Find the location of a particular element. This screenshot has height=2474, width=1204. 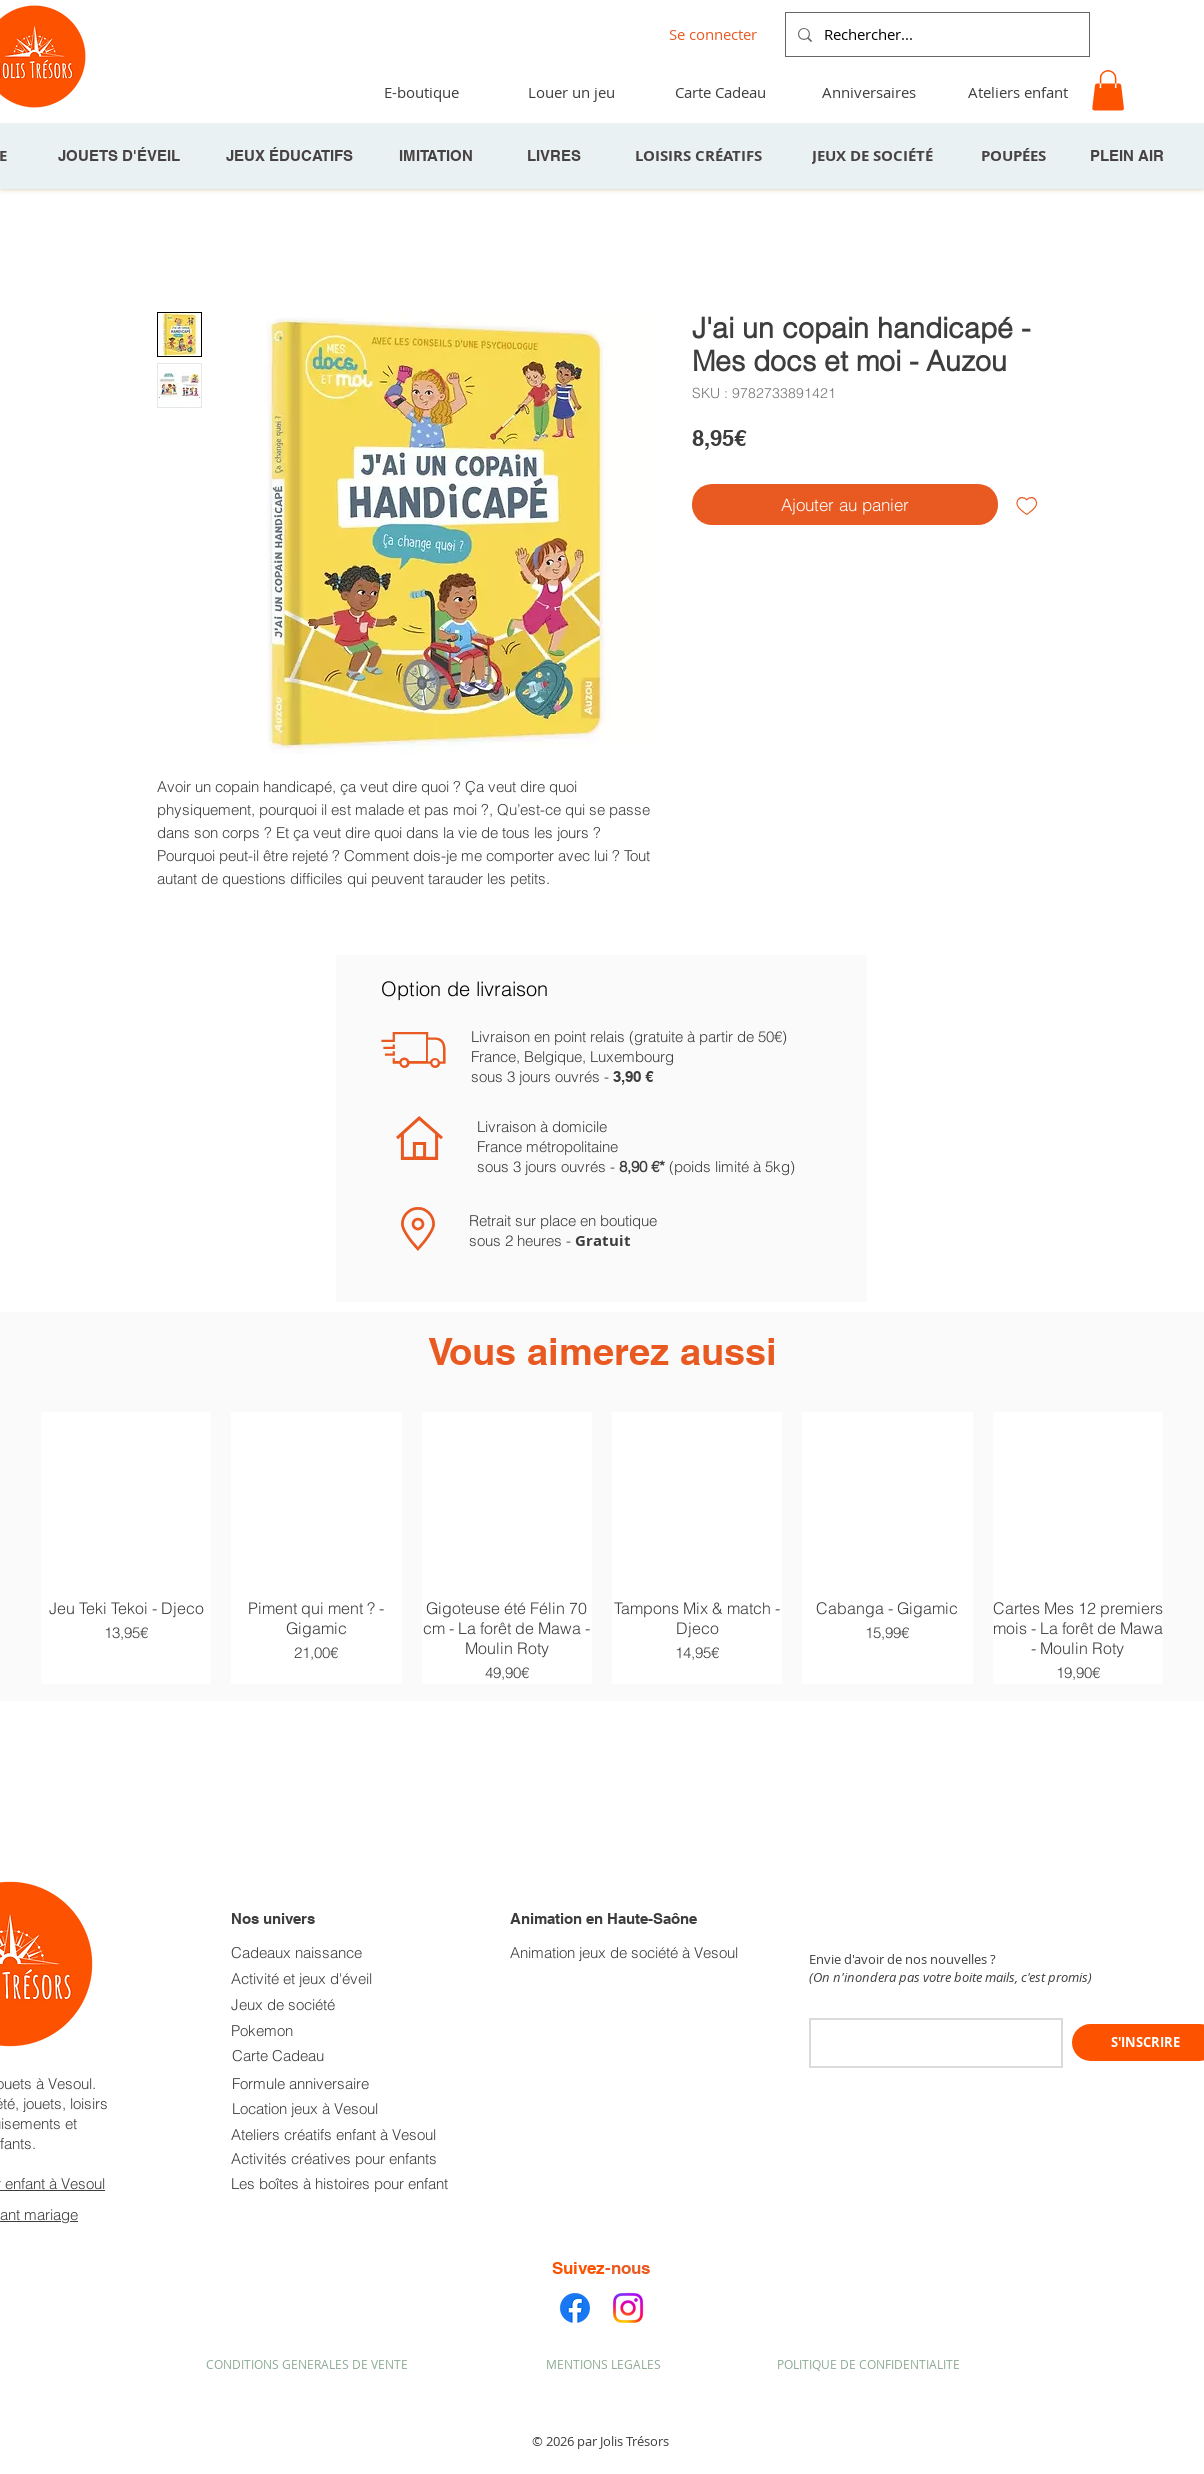

[PLEIN AIR] is located at coordinates (1129, 156).